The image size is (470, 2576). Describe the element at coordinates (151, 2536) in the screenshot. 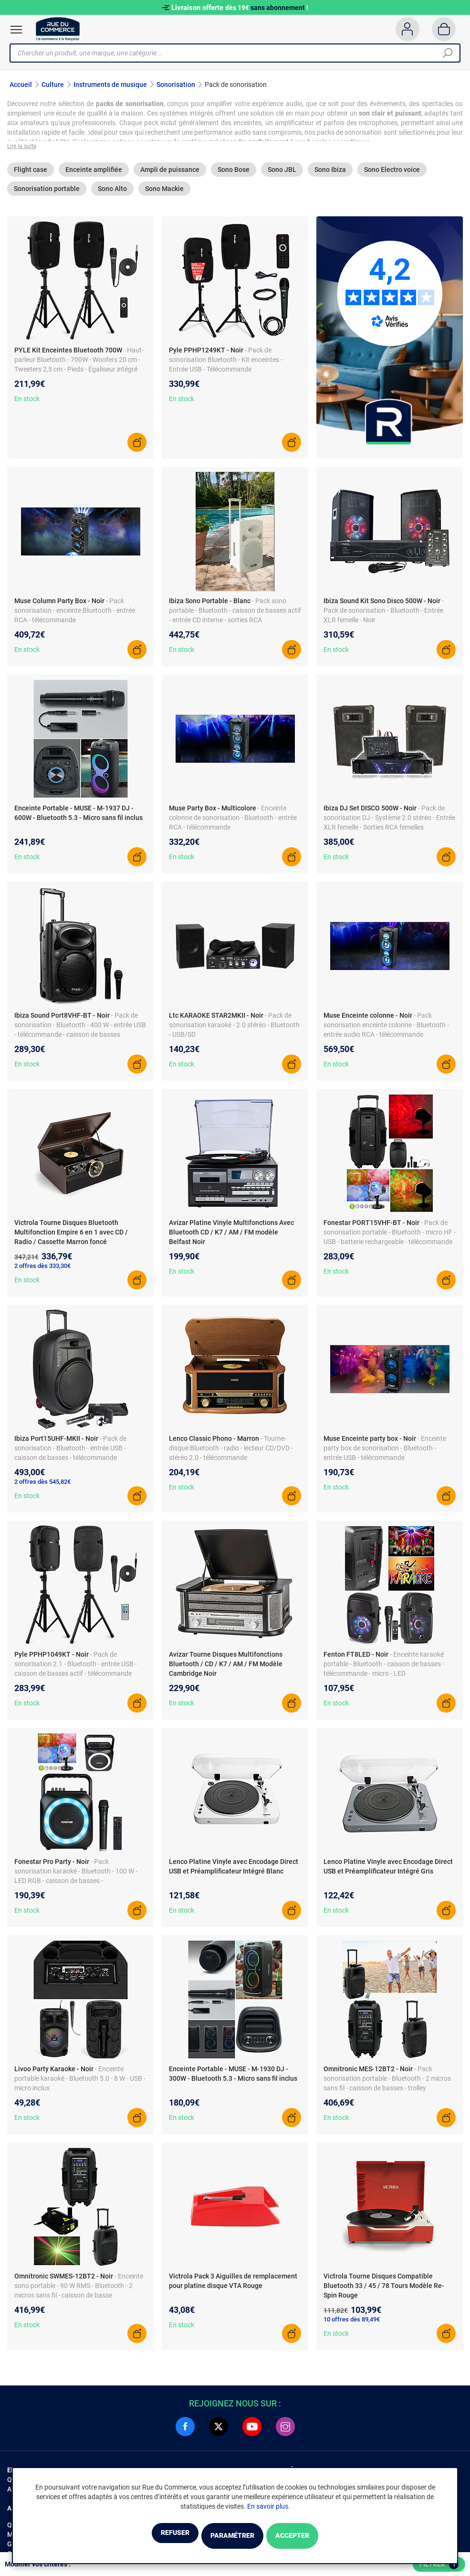

I see `Refuser` at that location.